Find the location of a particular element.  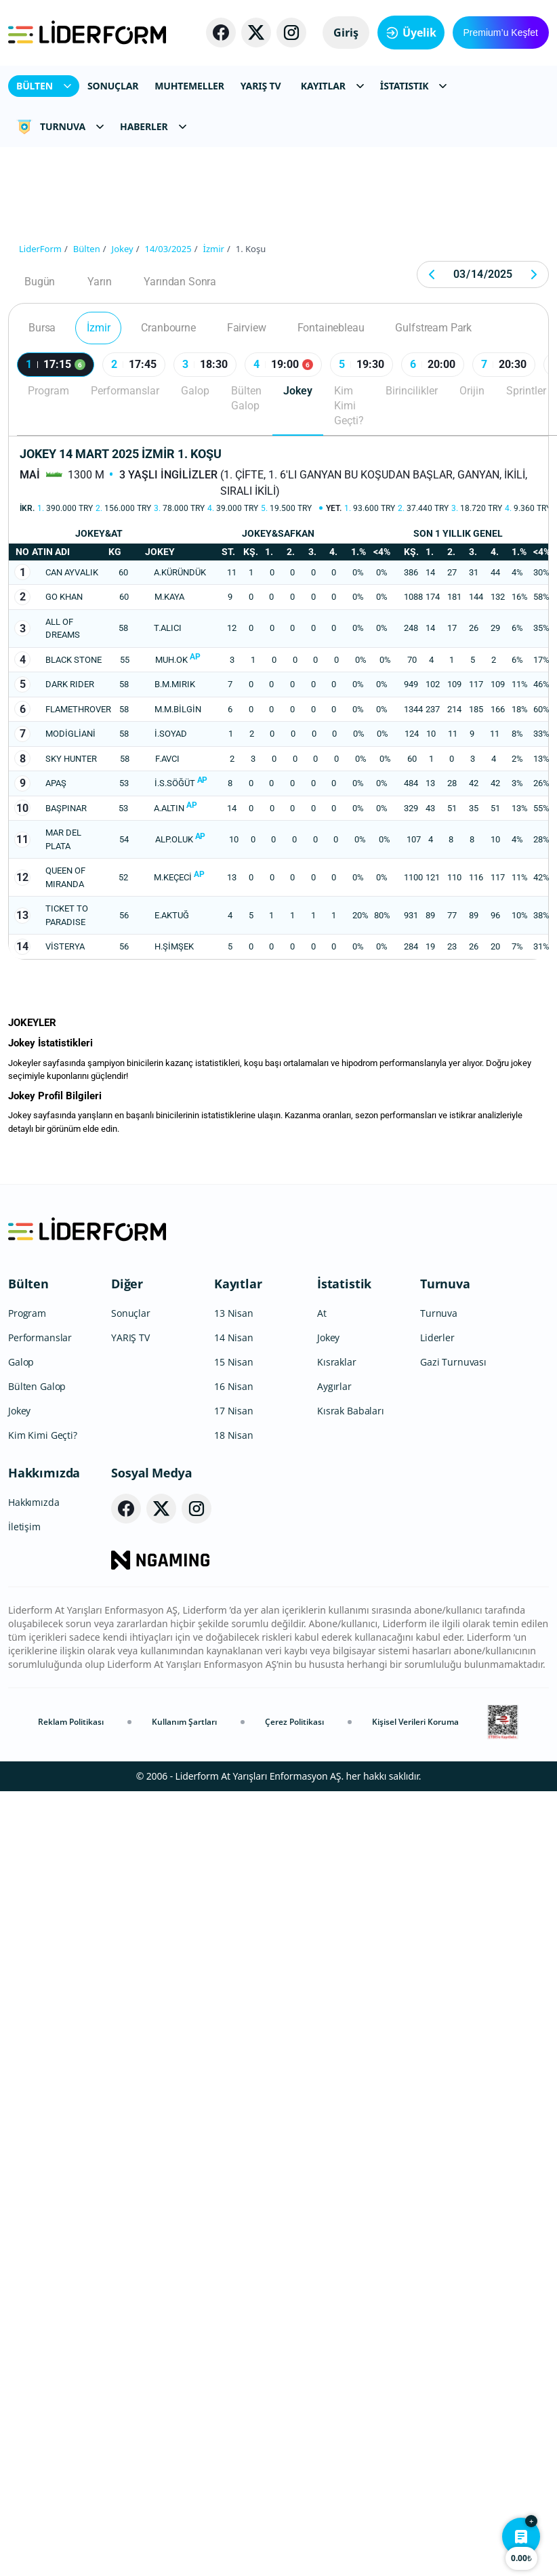

VİSTERYA is located at coordinates (65, 946).